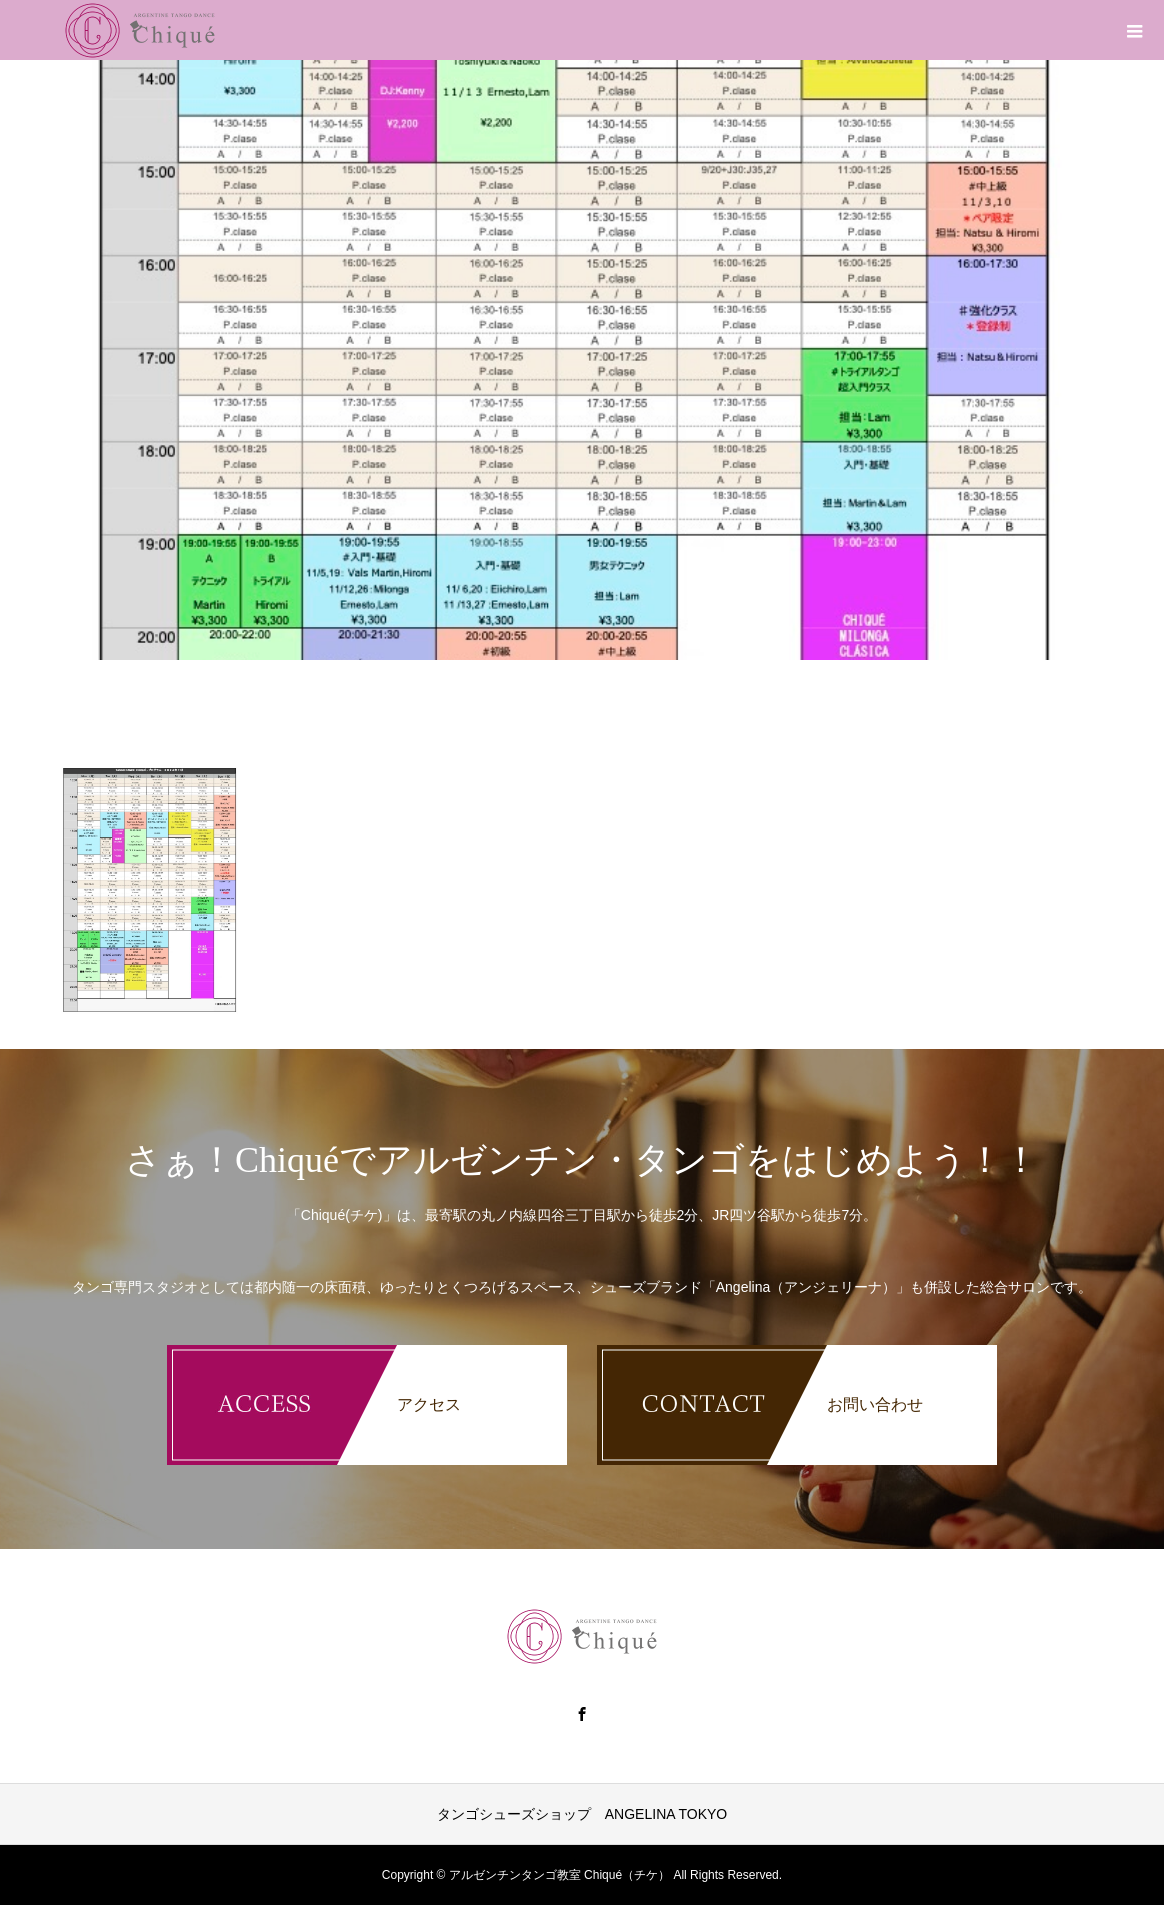 The height and width of the screenshot is (1905, 1164). Describe the element at coordinates (582, 1814) in the screenshot. I see `タンゴシューズショップ ANGELINA TOKYO` at that location.